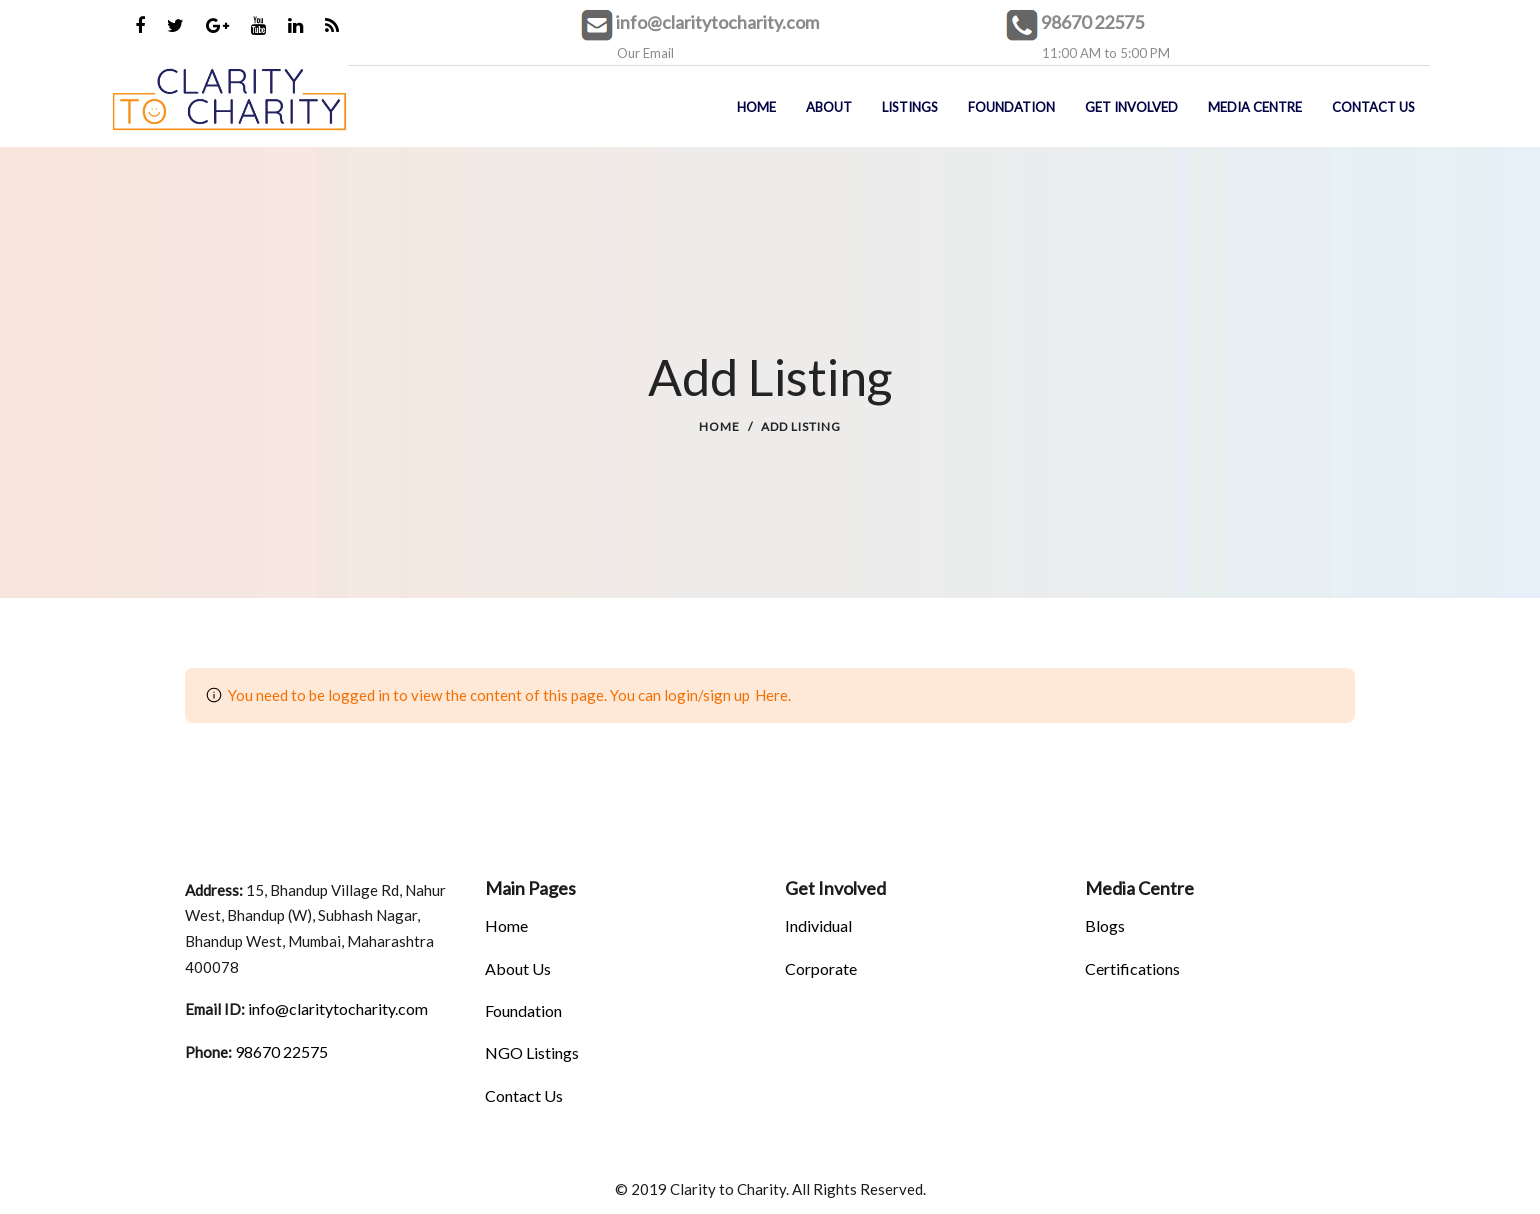  I want to click on info@claritytocharity.com, so click(717, 22).